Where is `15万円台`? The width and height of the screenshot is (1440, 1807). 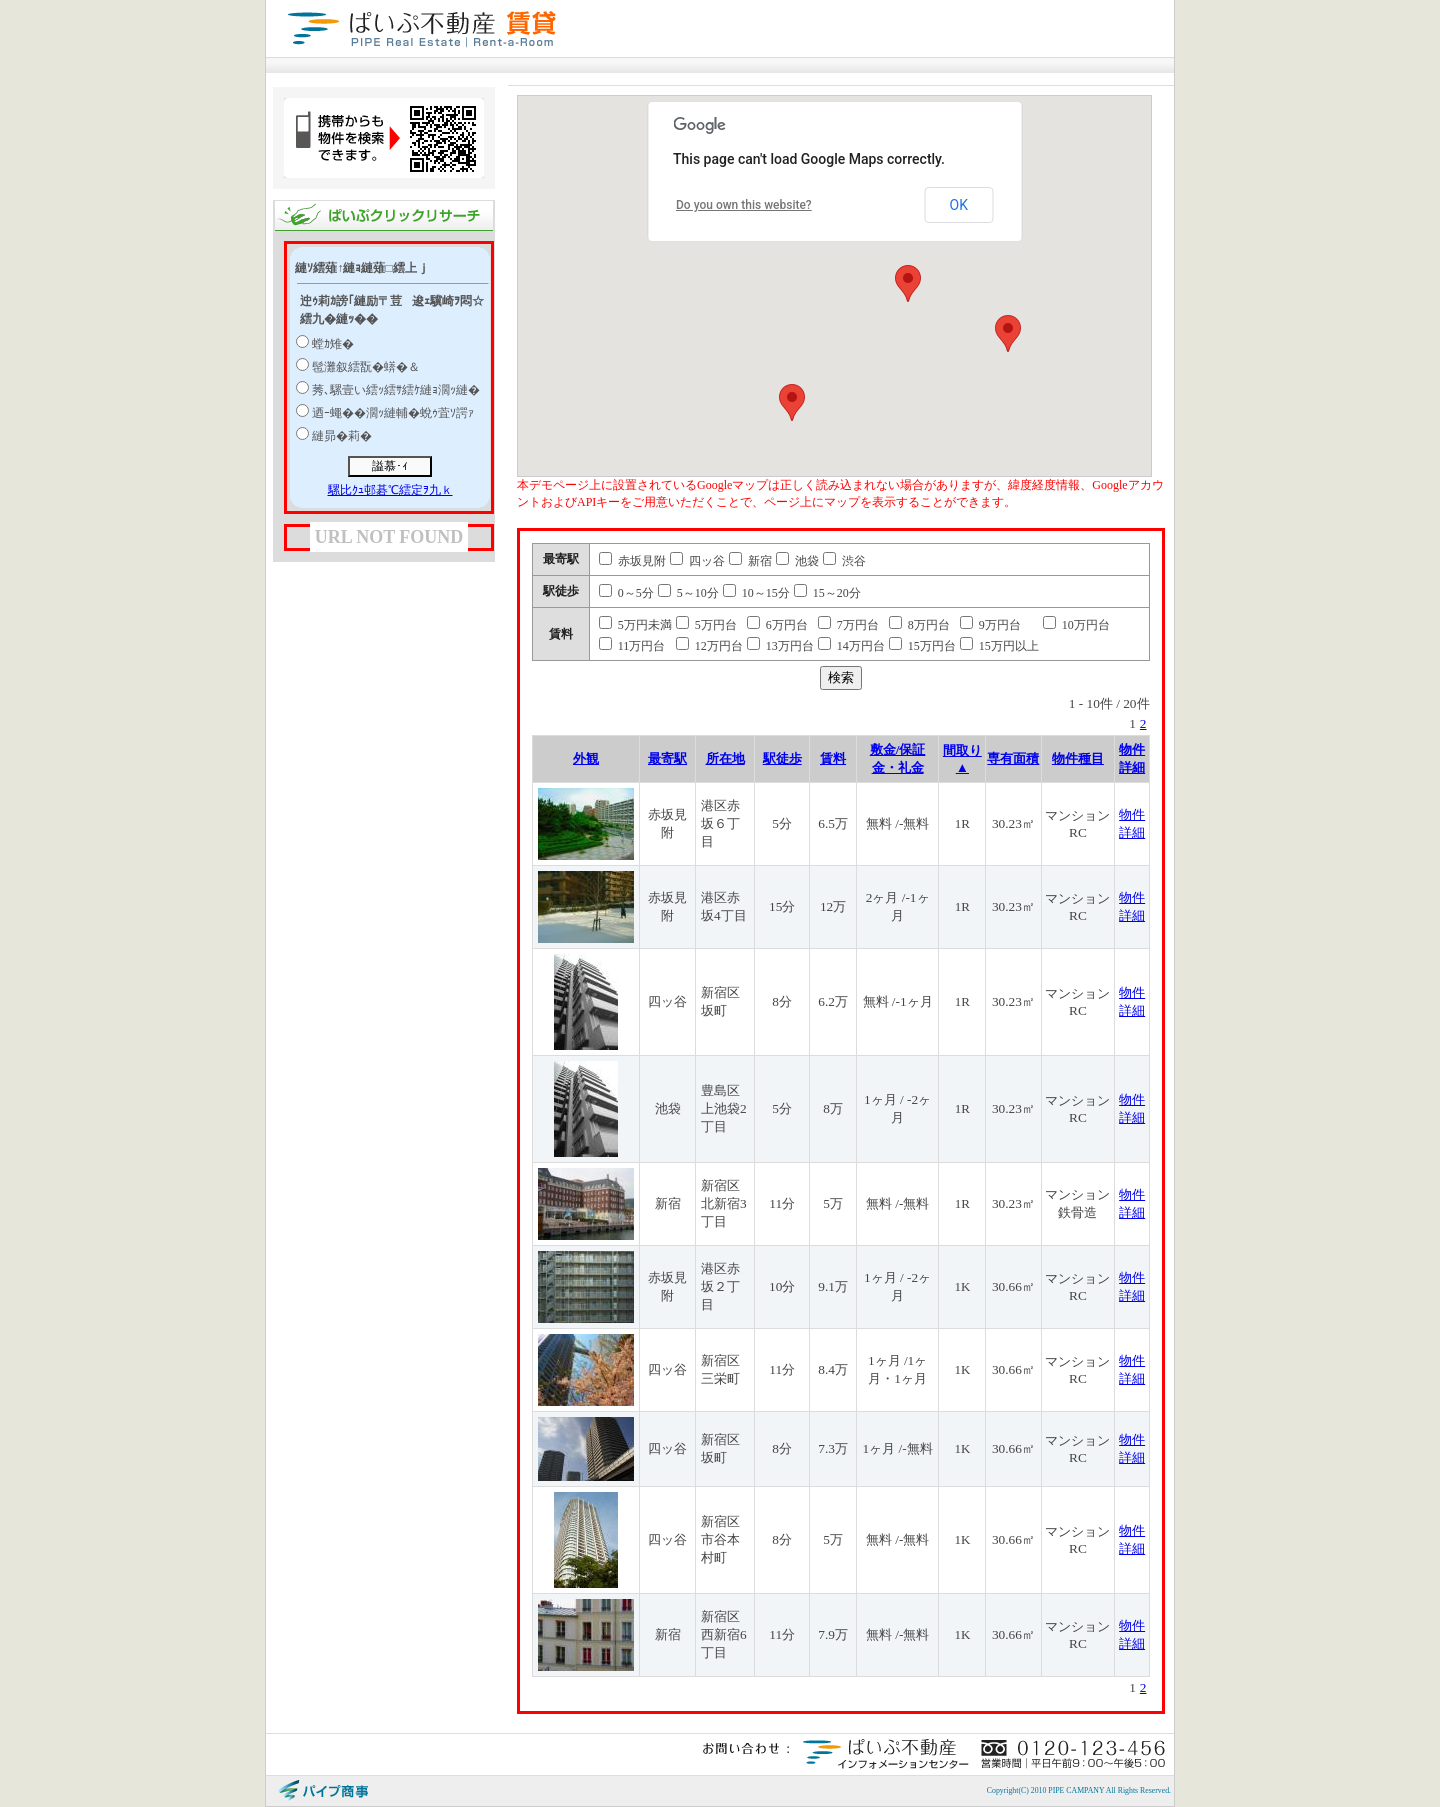
15万円台 is located at coordinates (922, 646).